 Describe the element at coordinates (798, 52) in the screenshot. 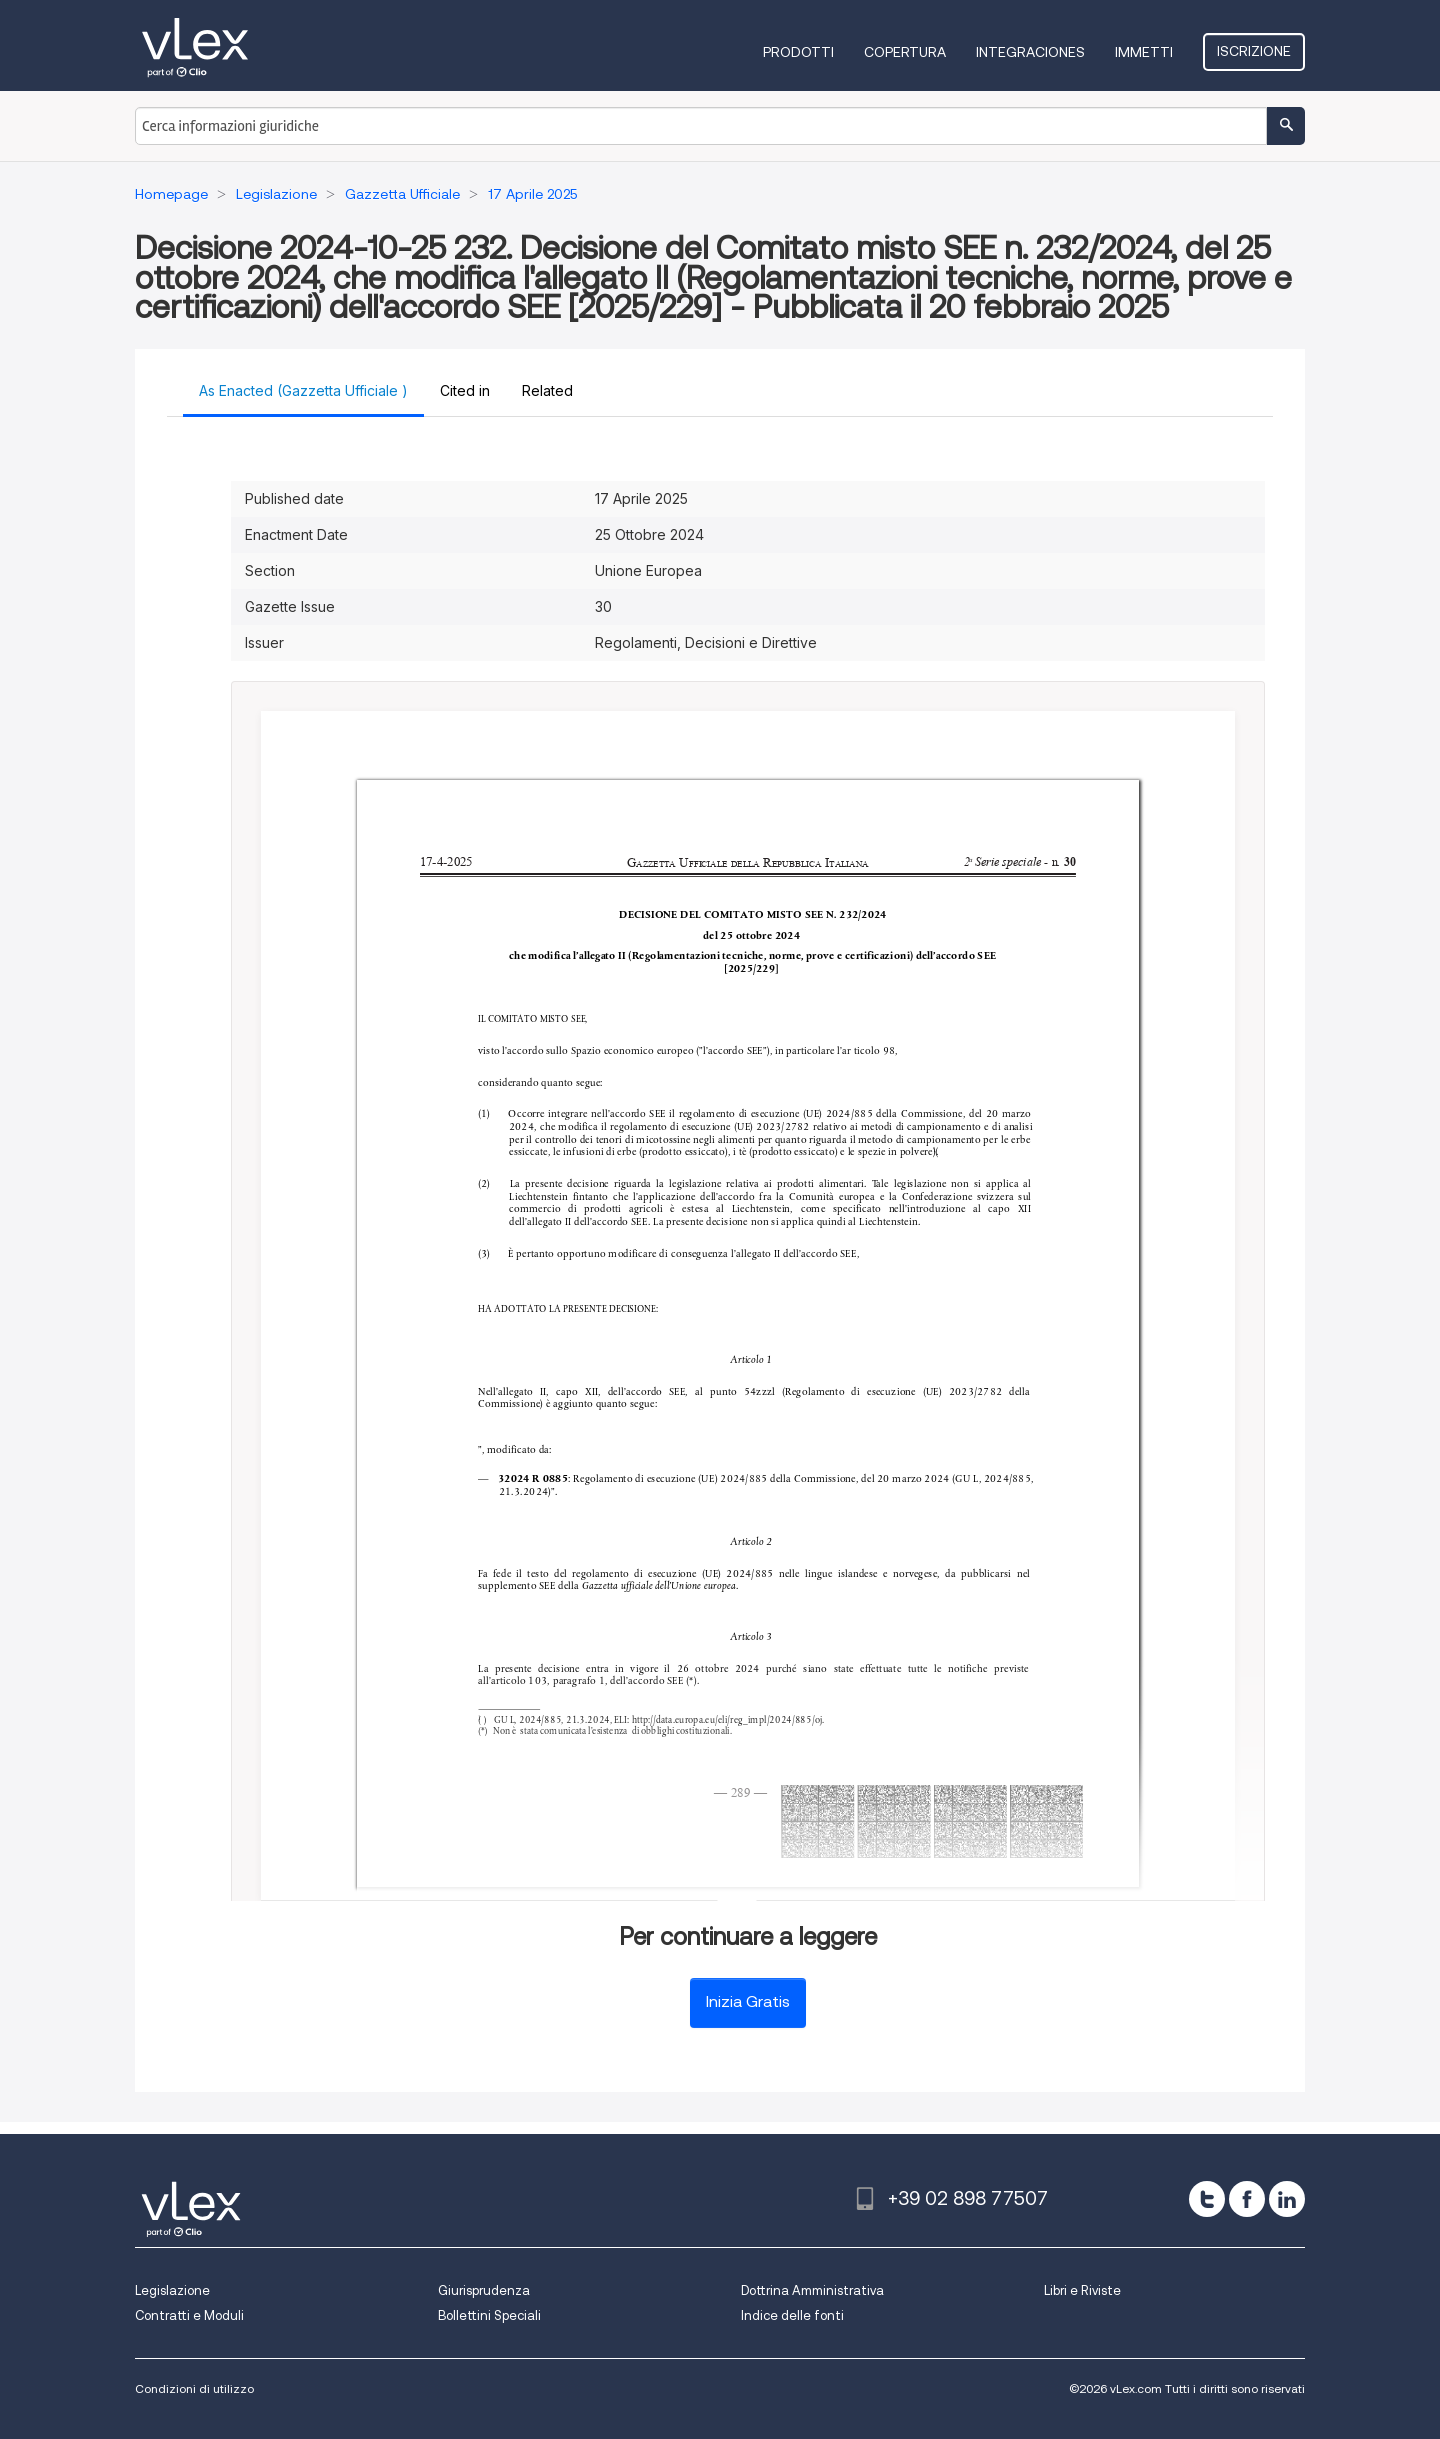

I see `Prodotti` at that location.